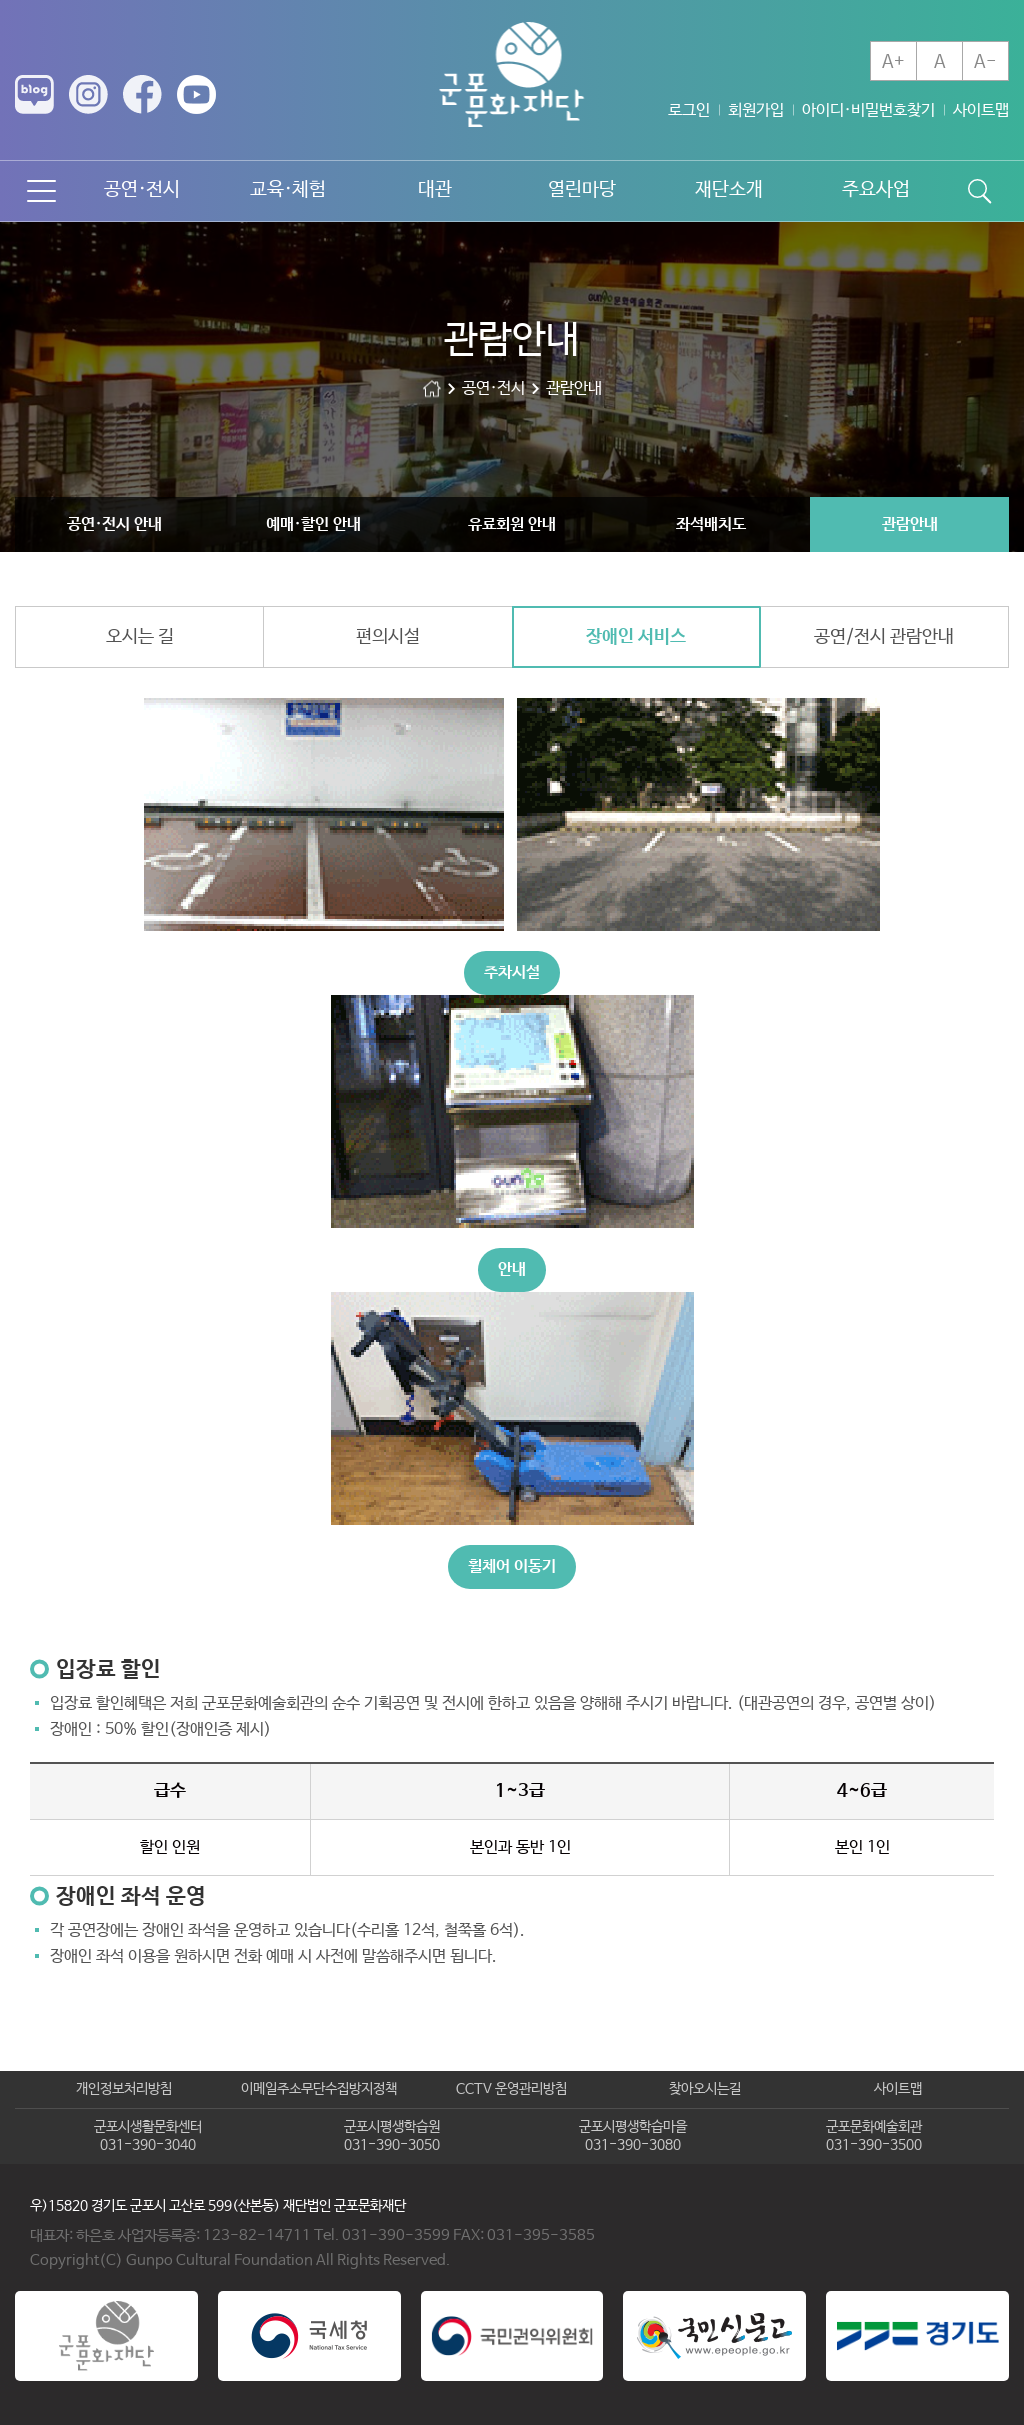 The width and height of the screenshot is (1024, 2425). Describe the element at coordinates (511, 2089) in the screenshot. I see `CCTV 운영관리방침` at that location.